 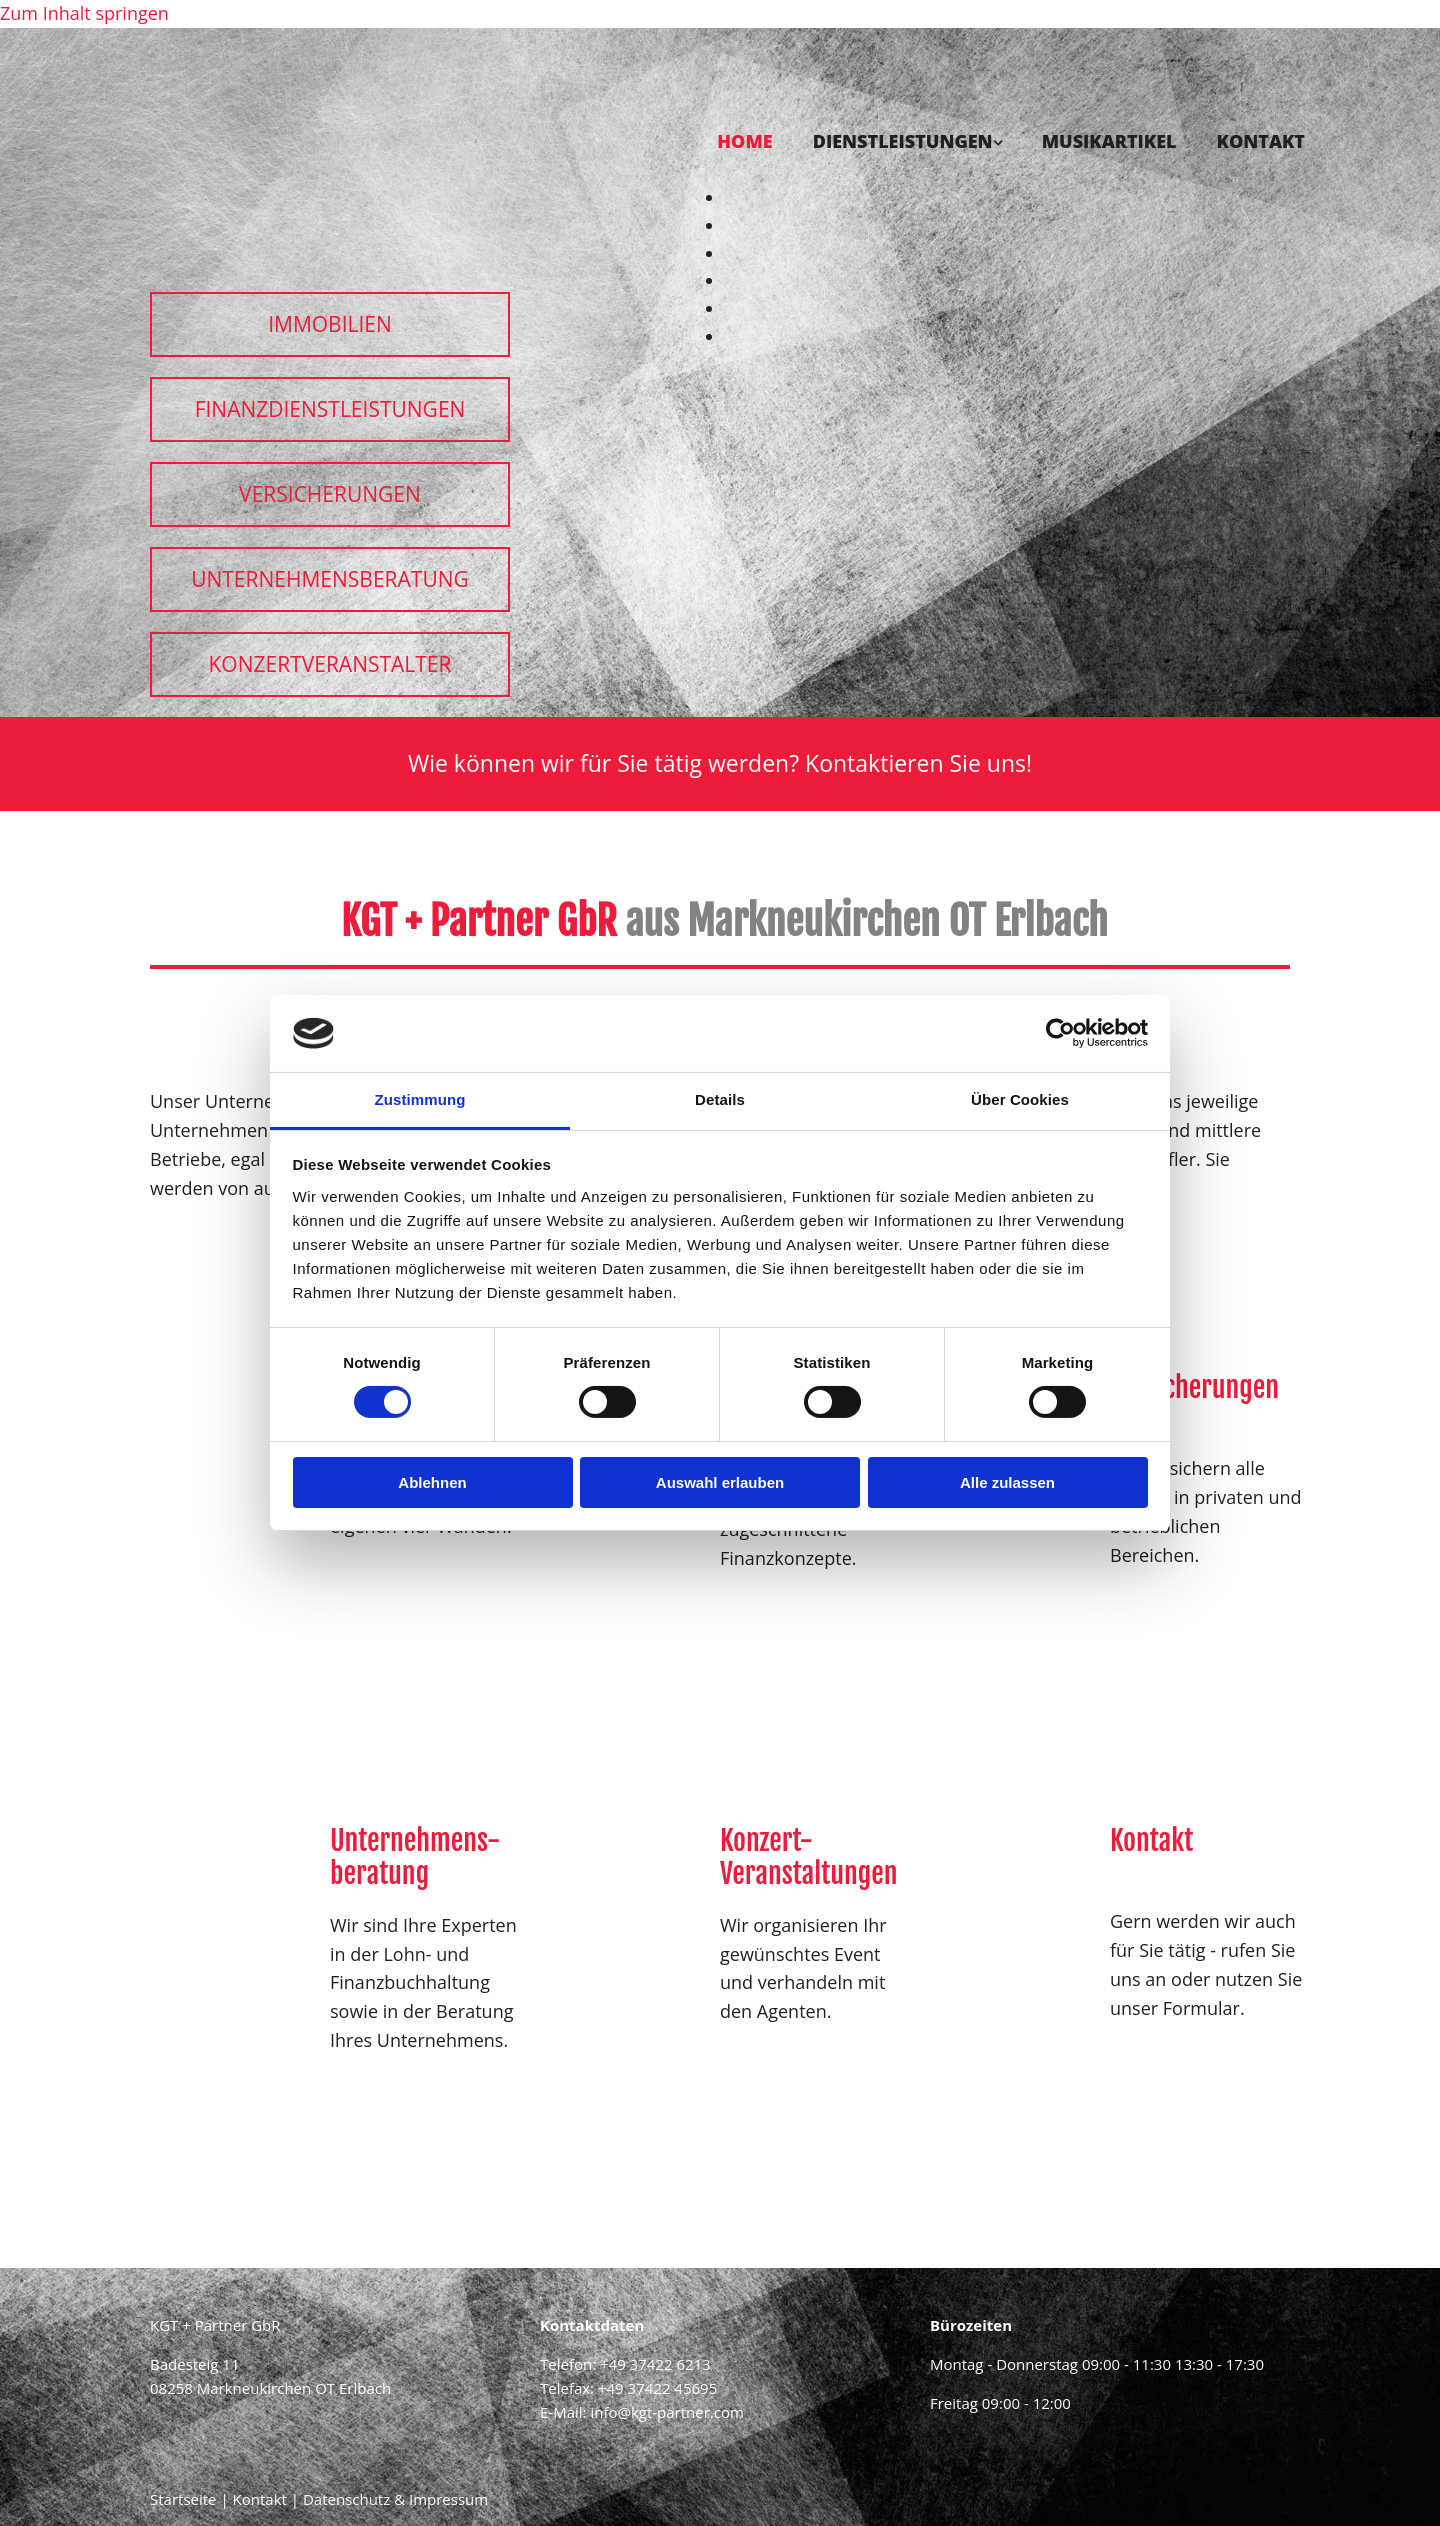 I want to click on [Cookiebot von Usercentrics - öffnet in einem neuen Fenster], so click(x=1060, y=1033).